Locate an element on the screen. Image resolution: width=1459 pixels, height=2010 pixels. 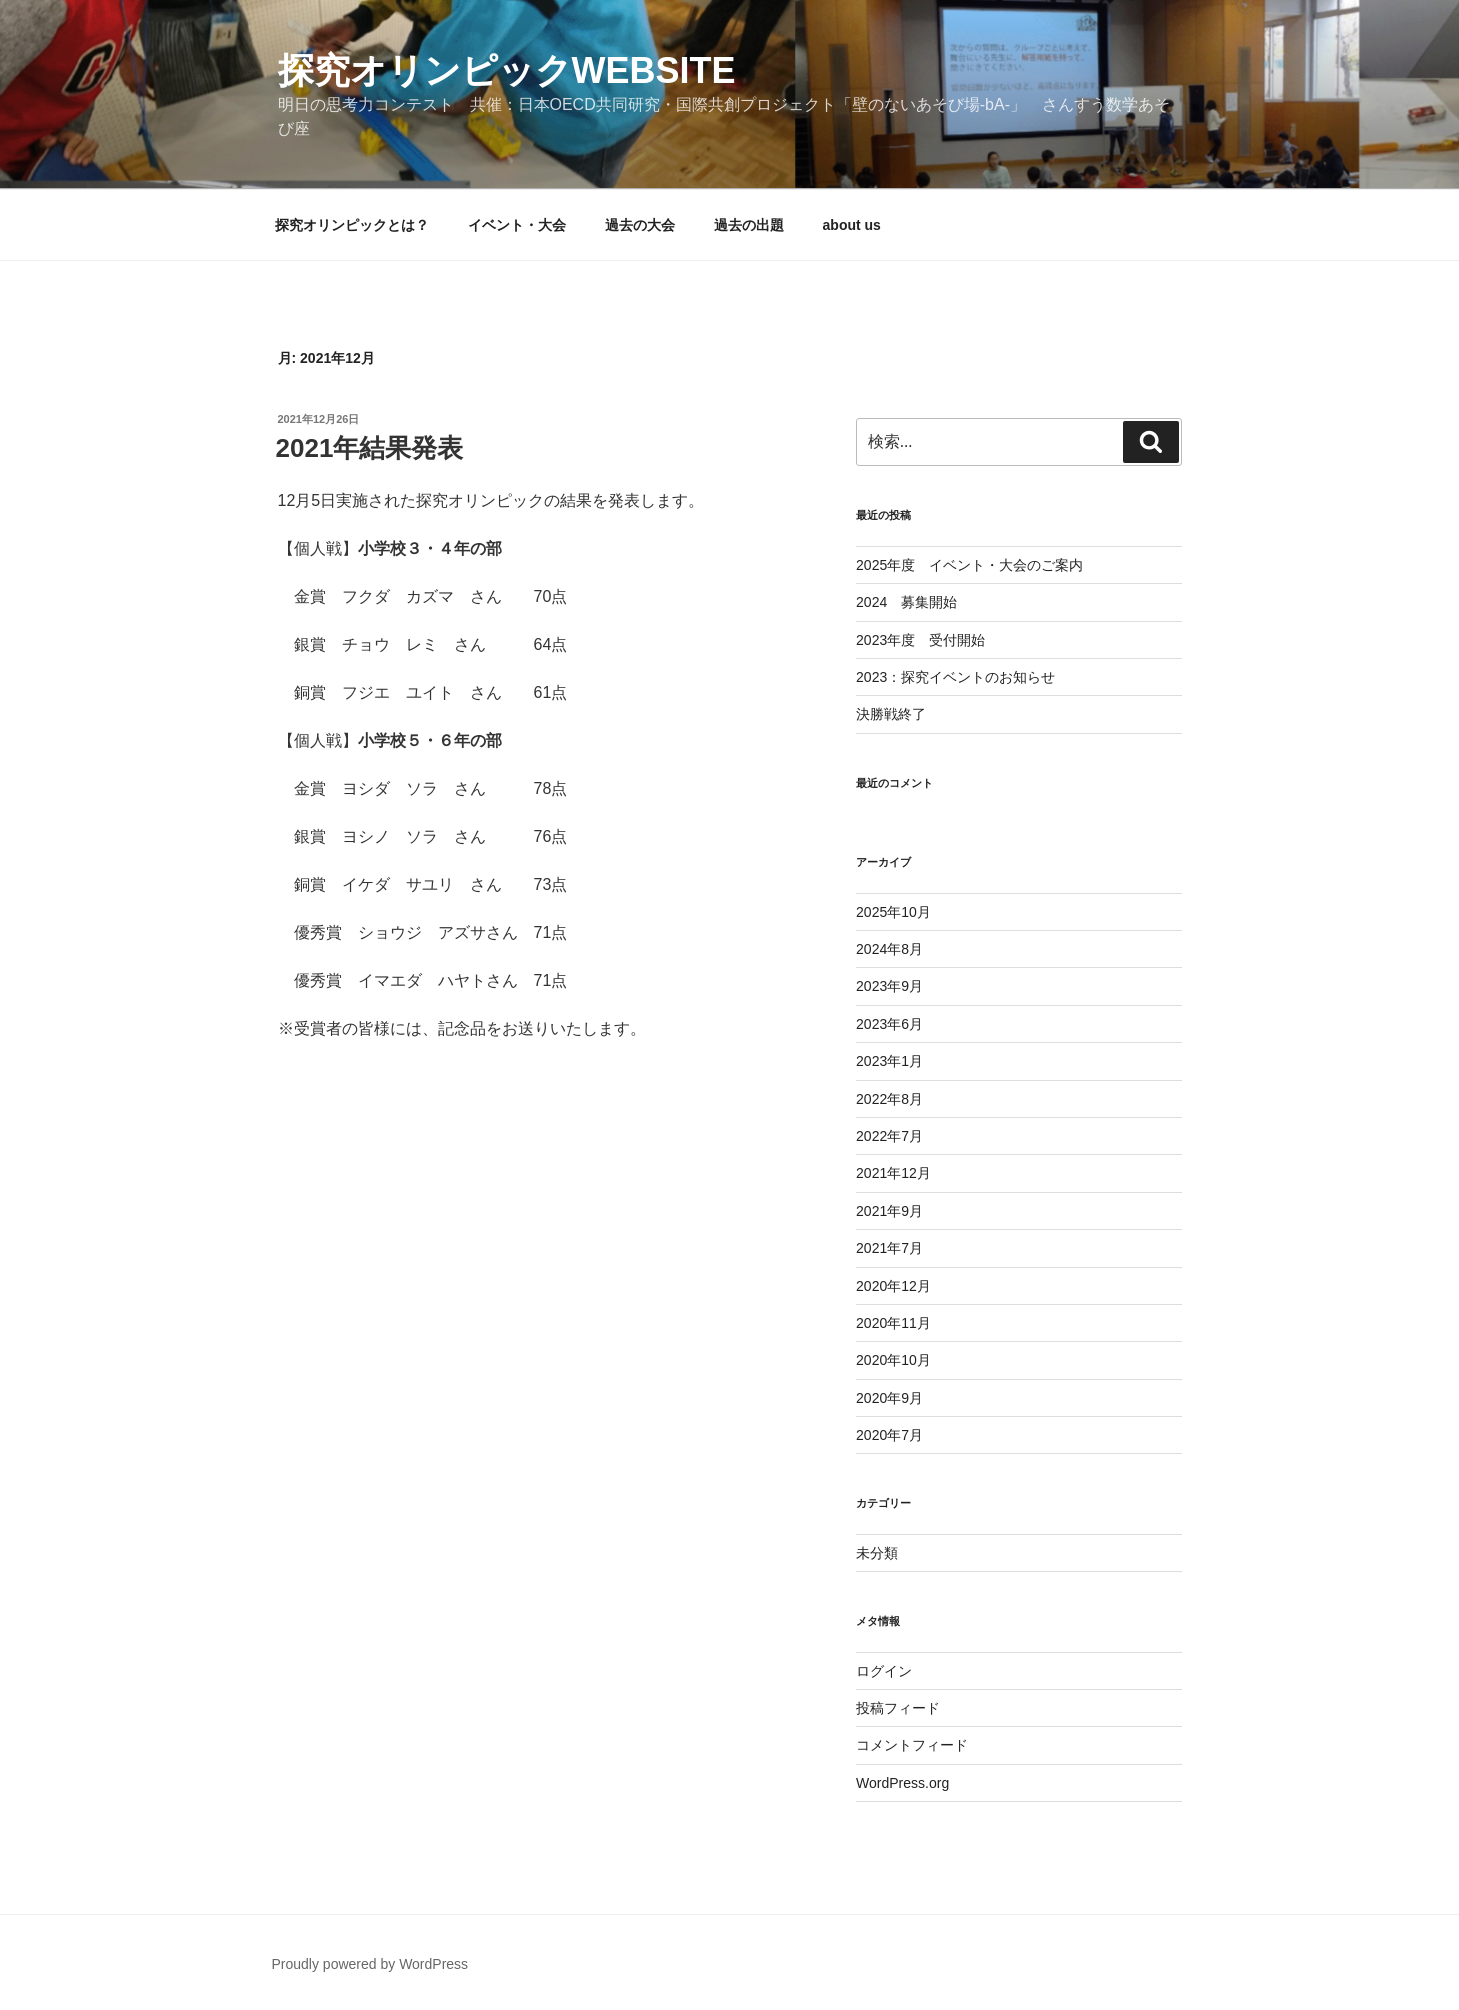
探究オリンピックとは？ is located at coordinates (352, 225).